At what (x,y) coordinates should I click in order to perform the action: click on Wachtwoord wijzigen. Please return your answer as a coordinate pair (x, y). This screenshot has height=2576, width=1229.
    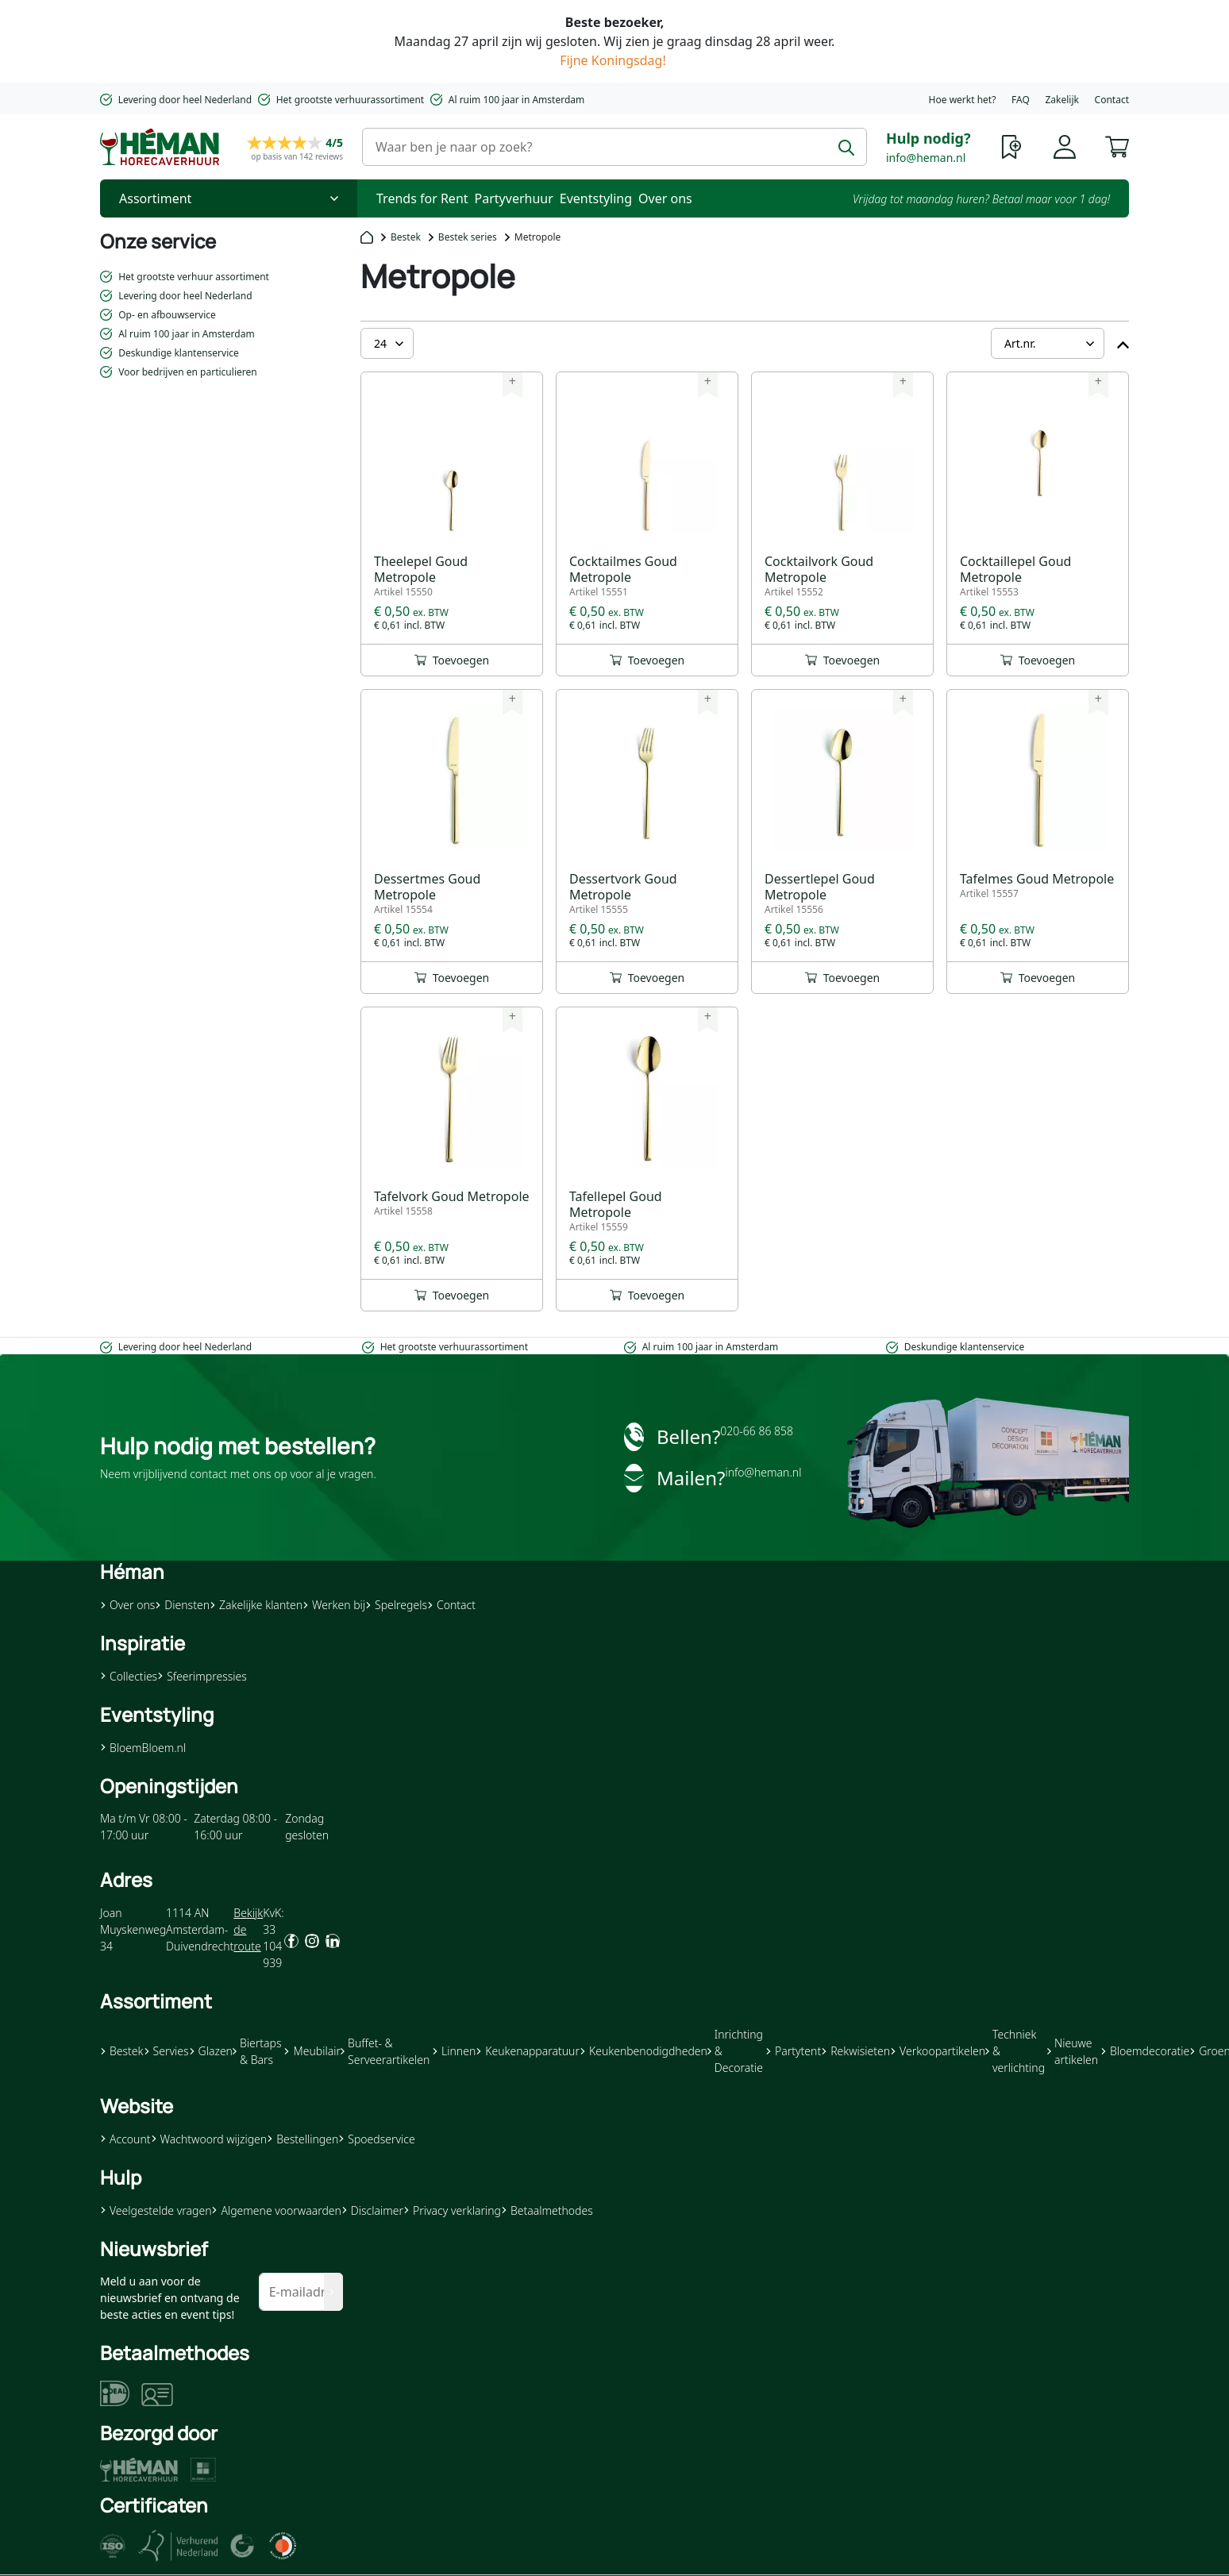
    Looking at the image, I should click on (209, 2139).